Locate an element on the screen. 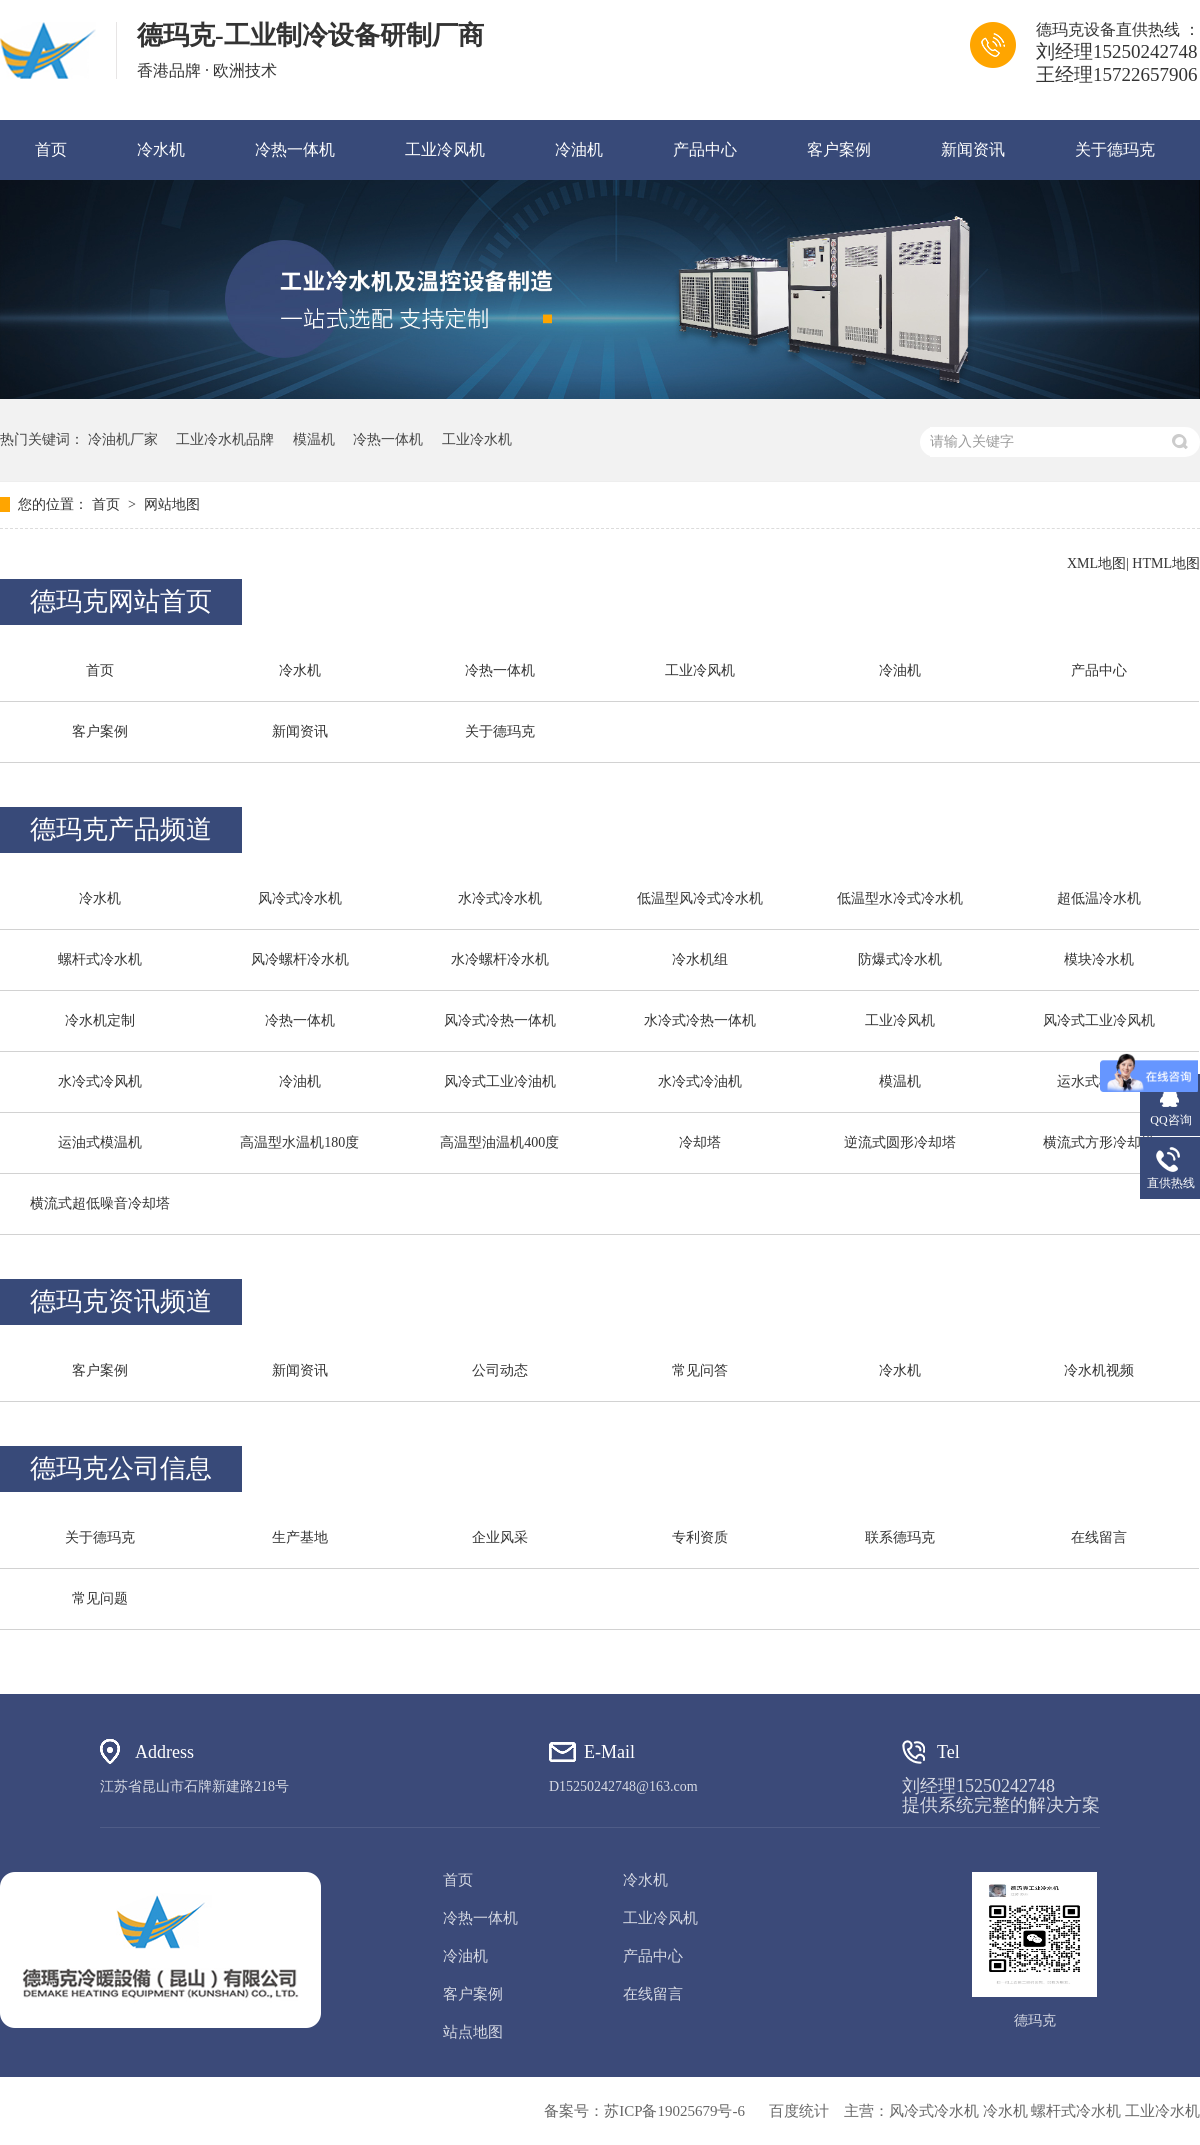 The width and height of the screenshot is (1200, 2145). 低温型水冷式冷水机 is located at coordinates (900, 898).